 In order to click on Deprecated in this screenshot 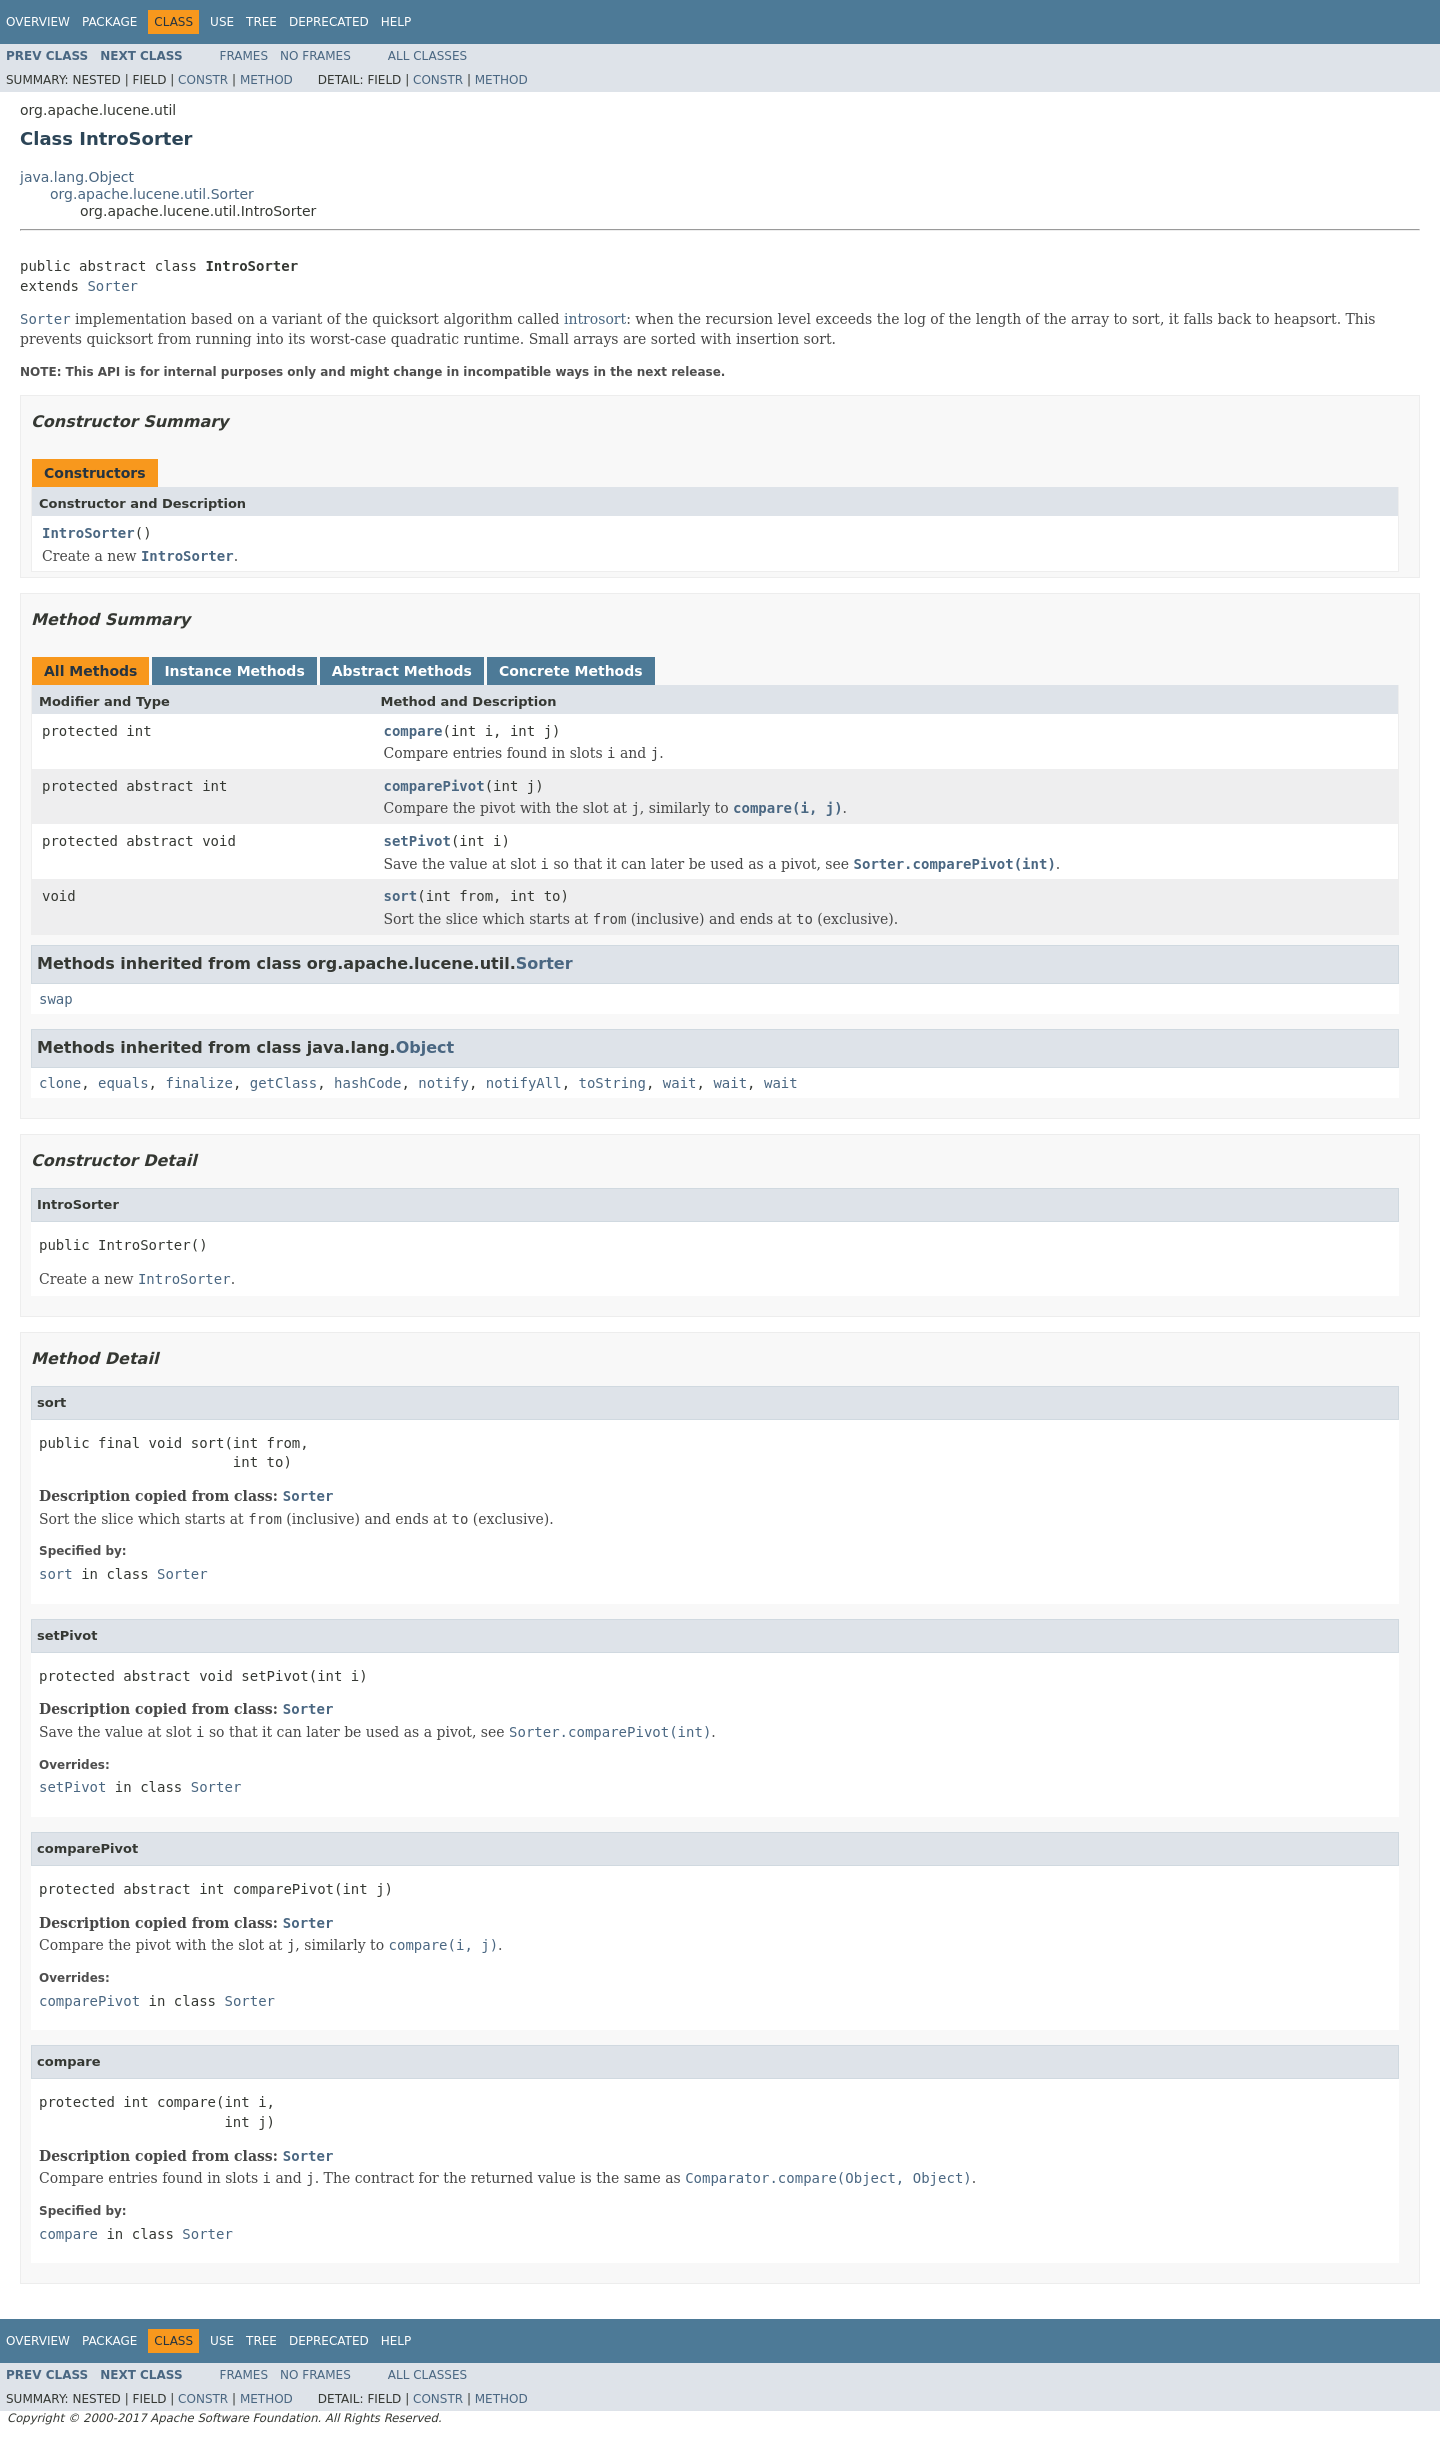, I will do `click(329, 22)`.